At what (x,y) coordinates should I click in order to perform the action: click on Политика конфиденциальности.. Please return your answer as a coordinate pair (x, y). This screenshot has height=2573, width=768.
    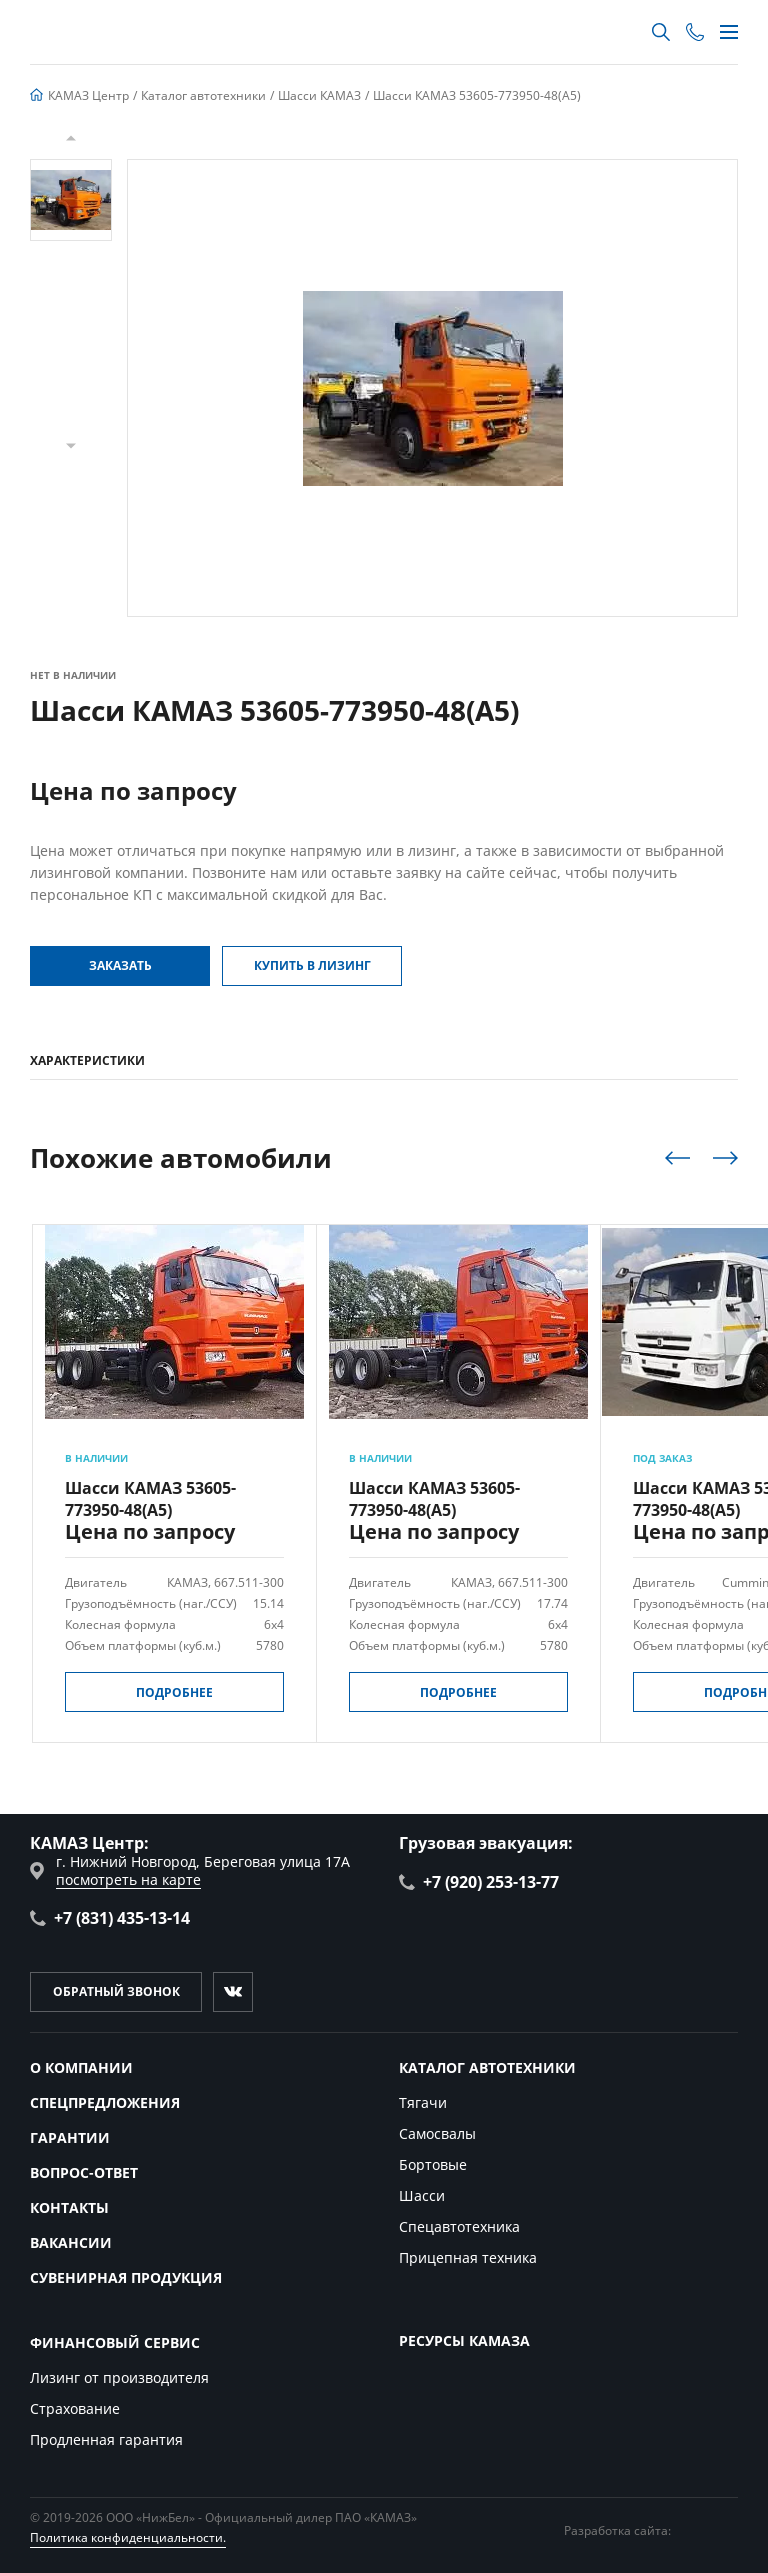
    Looking at the image, I should click on (128, 2537).